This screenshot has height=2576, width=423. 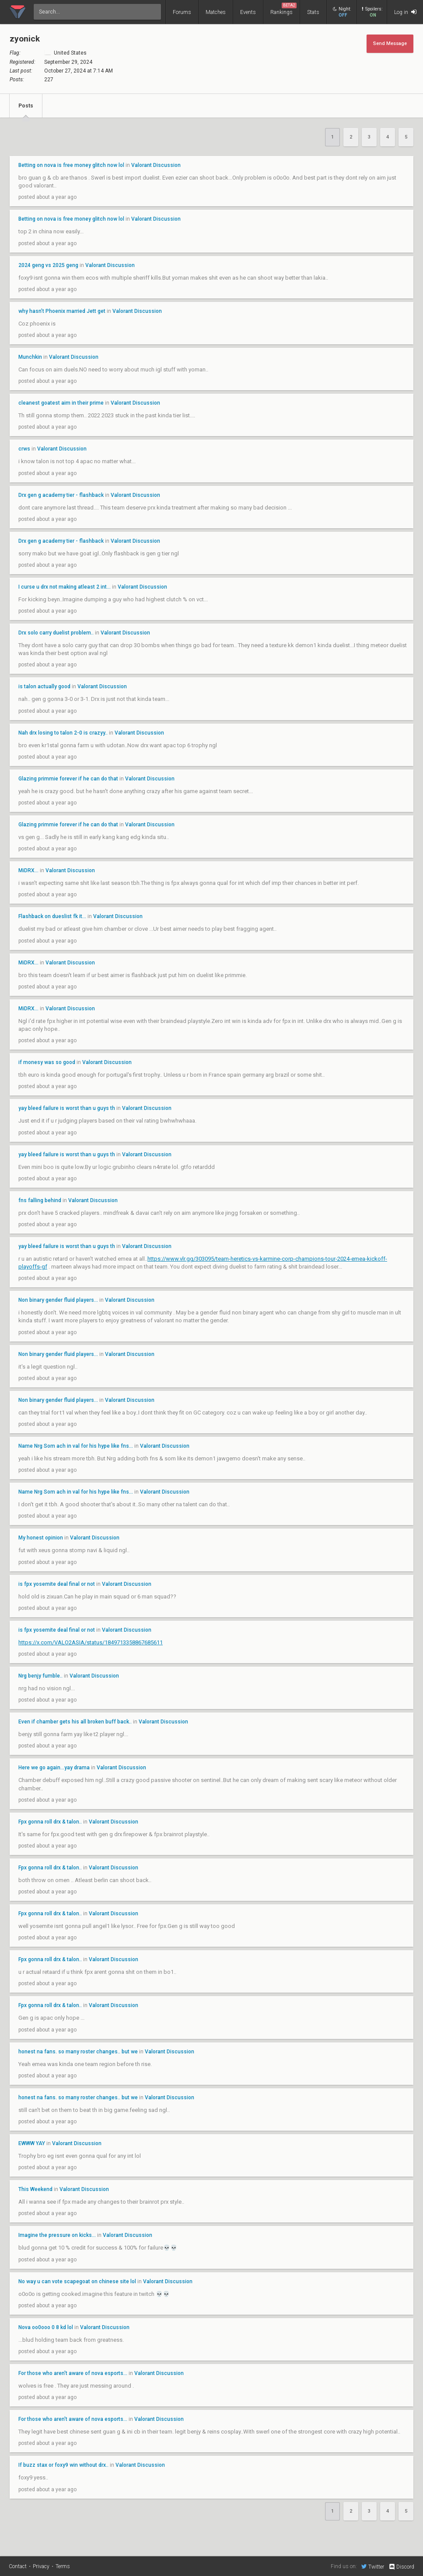 What do you see at coordinates (90, 1642) in the screenshot?
I see `https://x.com/VALO2ASIA/status/1849713358867685611` at bounding box center [90, 1642].